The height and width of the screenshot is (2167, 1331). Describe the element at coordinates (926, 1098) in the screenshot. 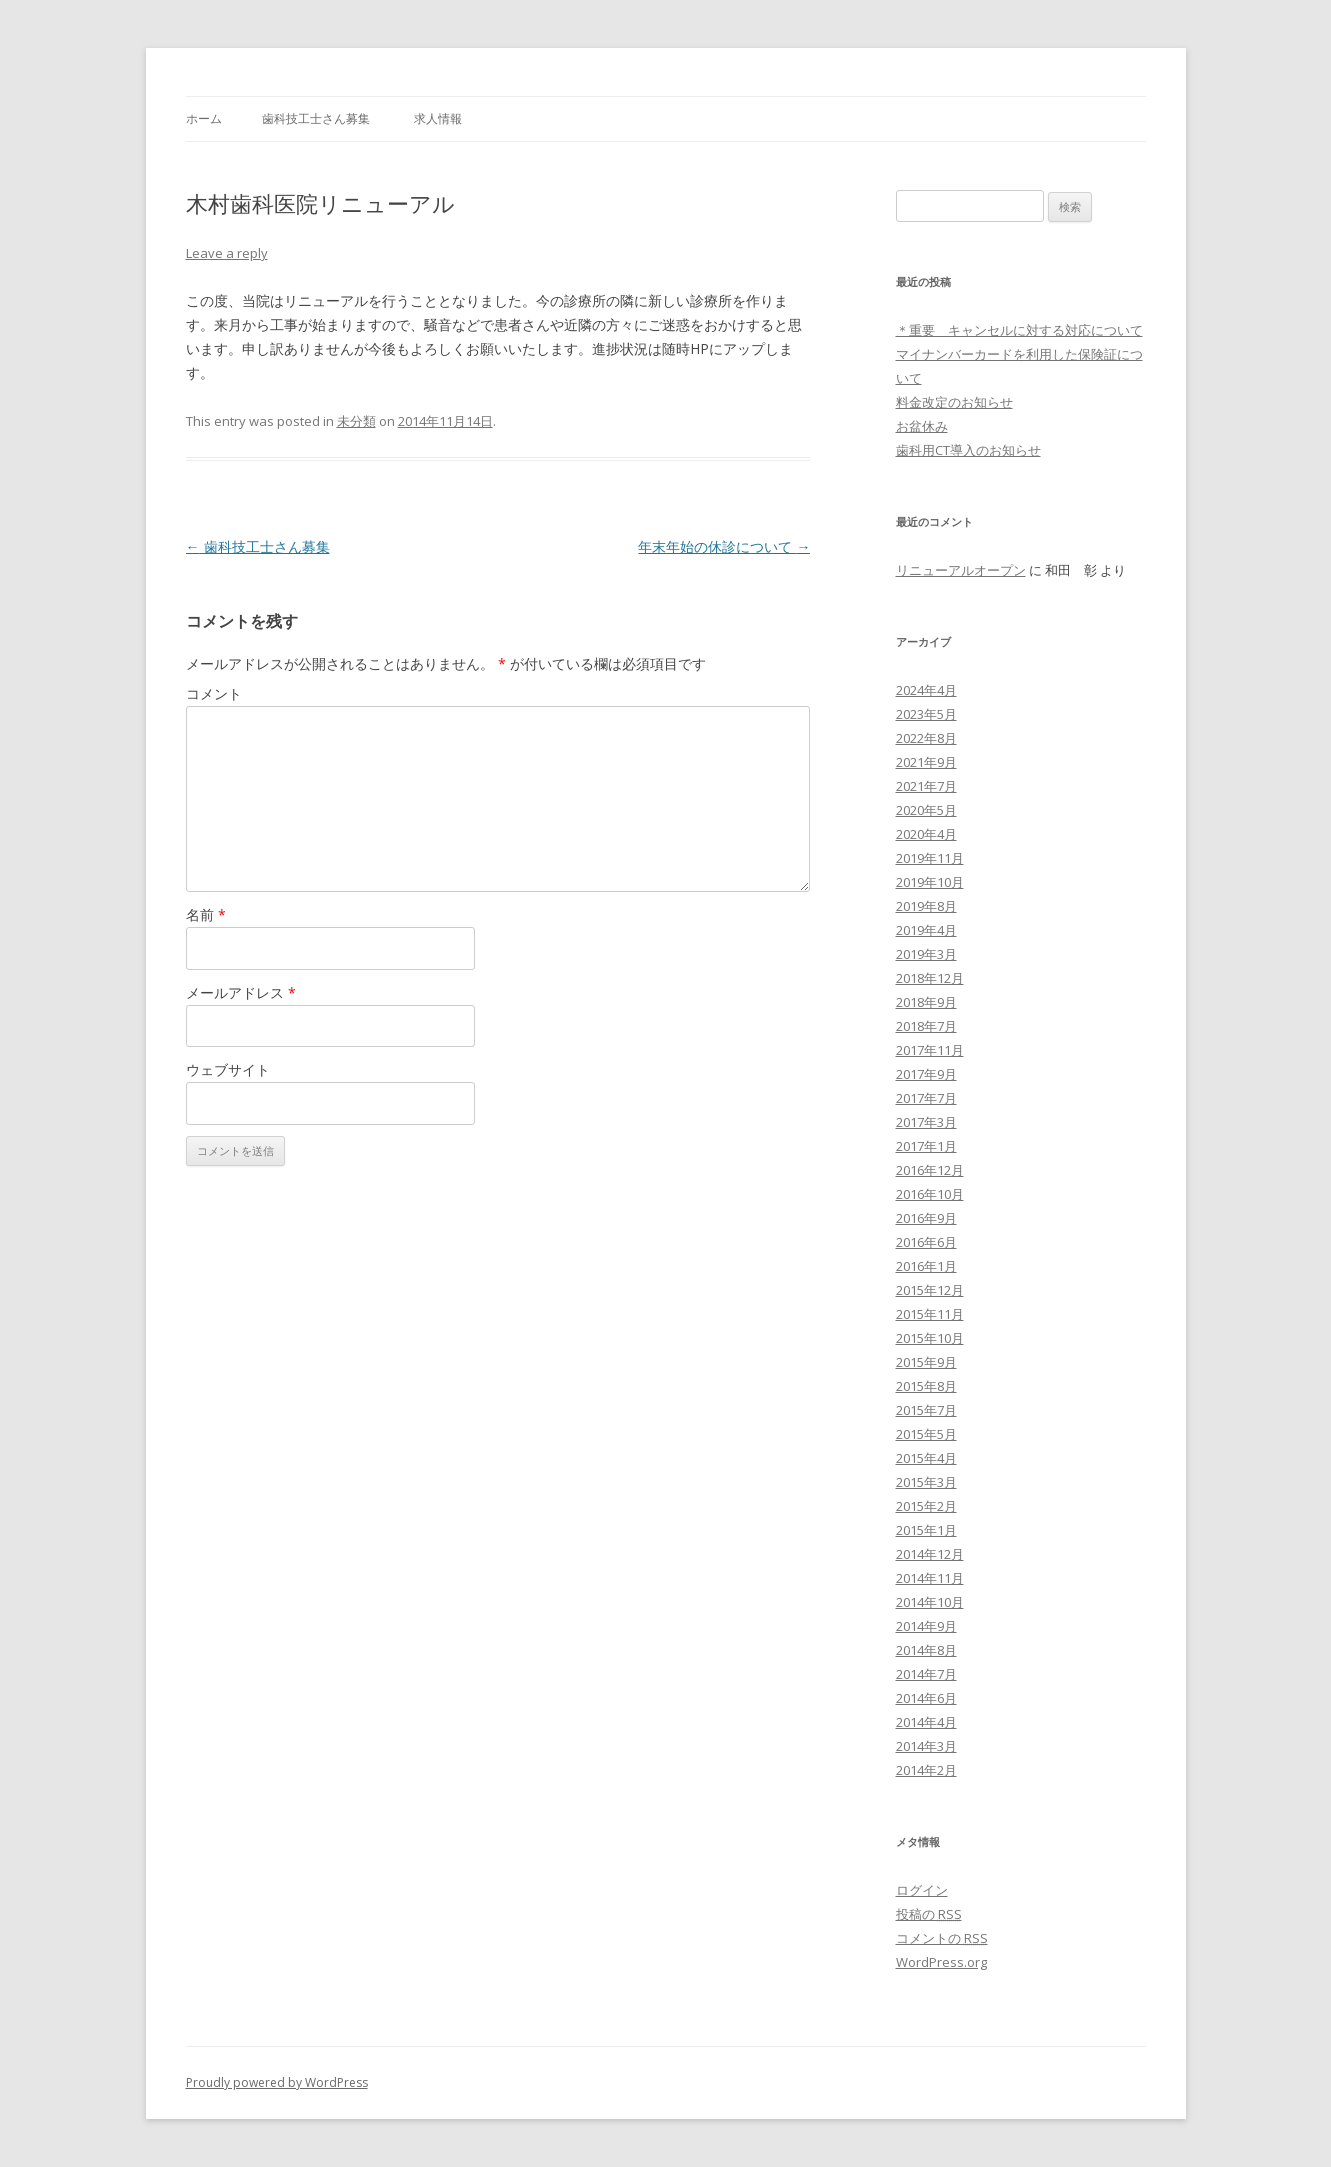

I see `2017年7月` at that location.